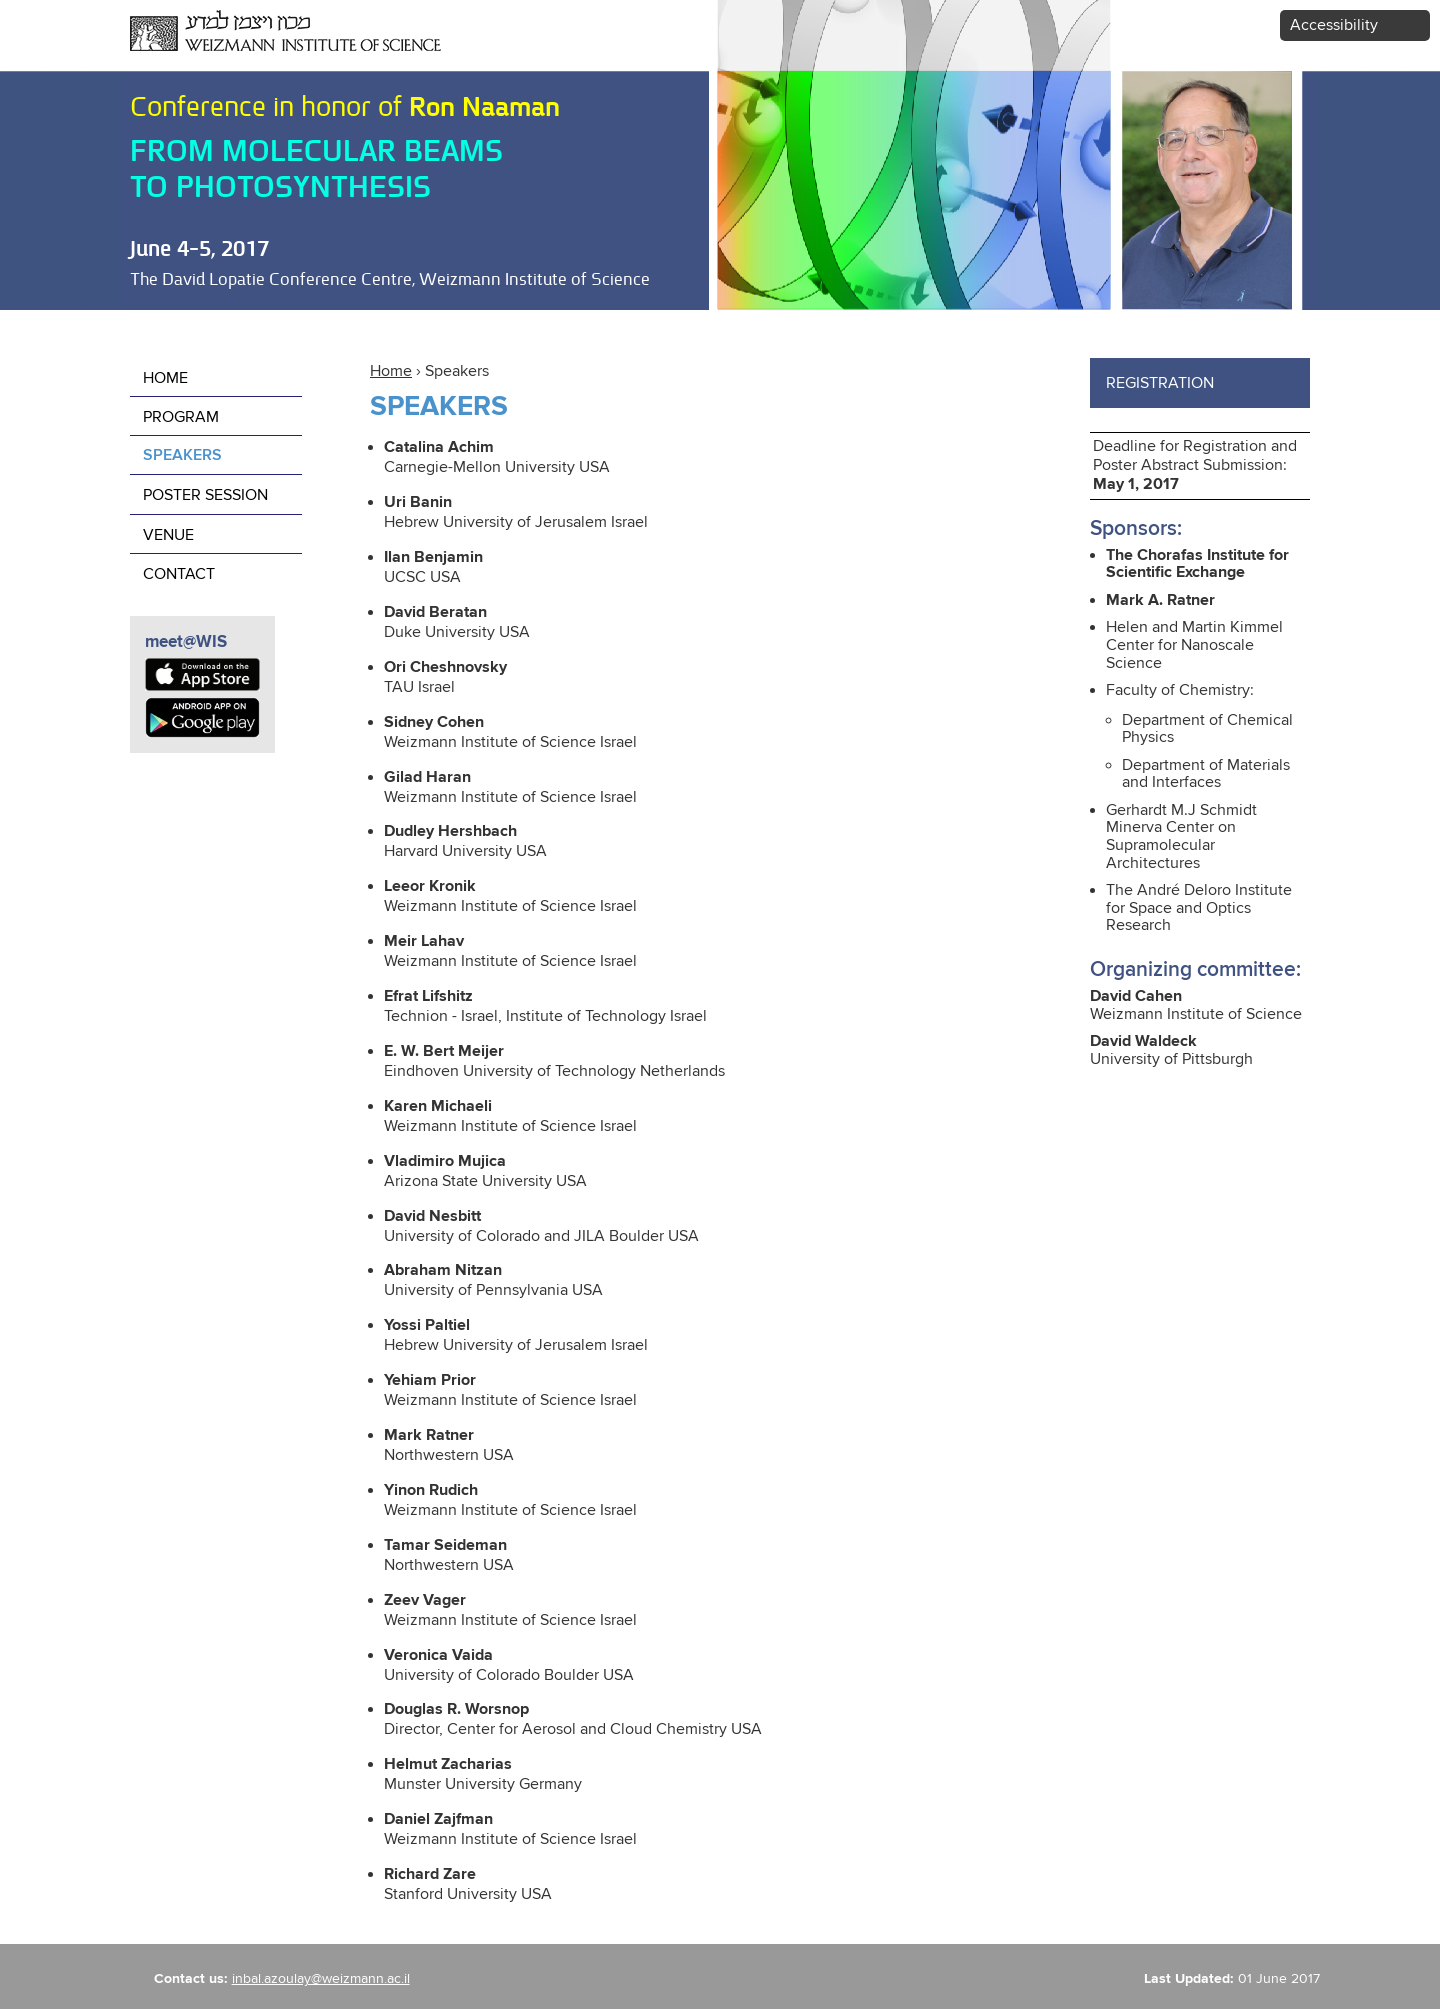 This screenshot has height=2009, width=1440. What do you see at coordinates (1334, 25) in the screenshot?
I see `Accessibility [button]` at bounding box center [1334, 25].